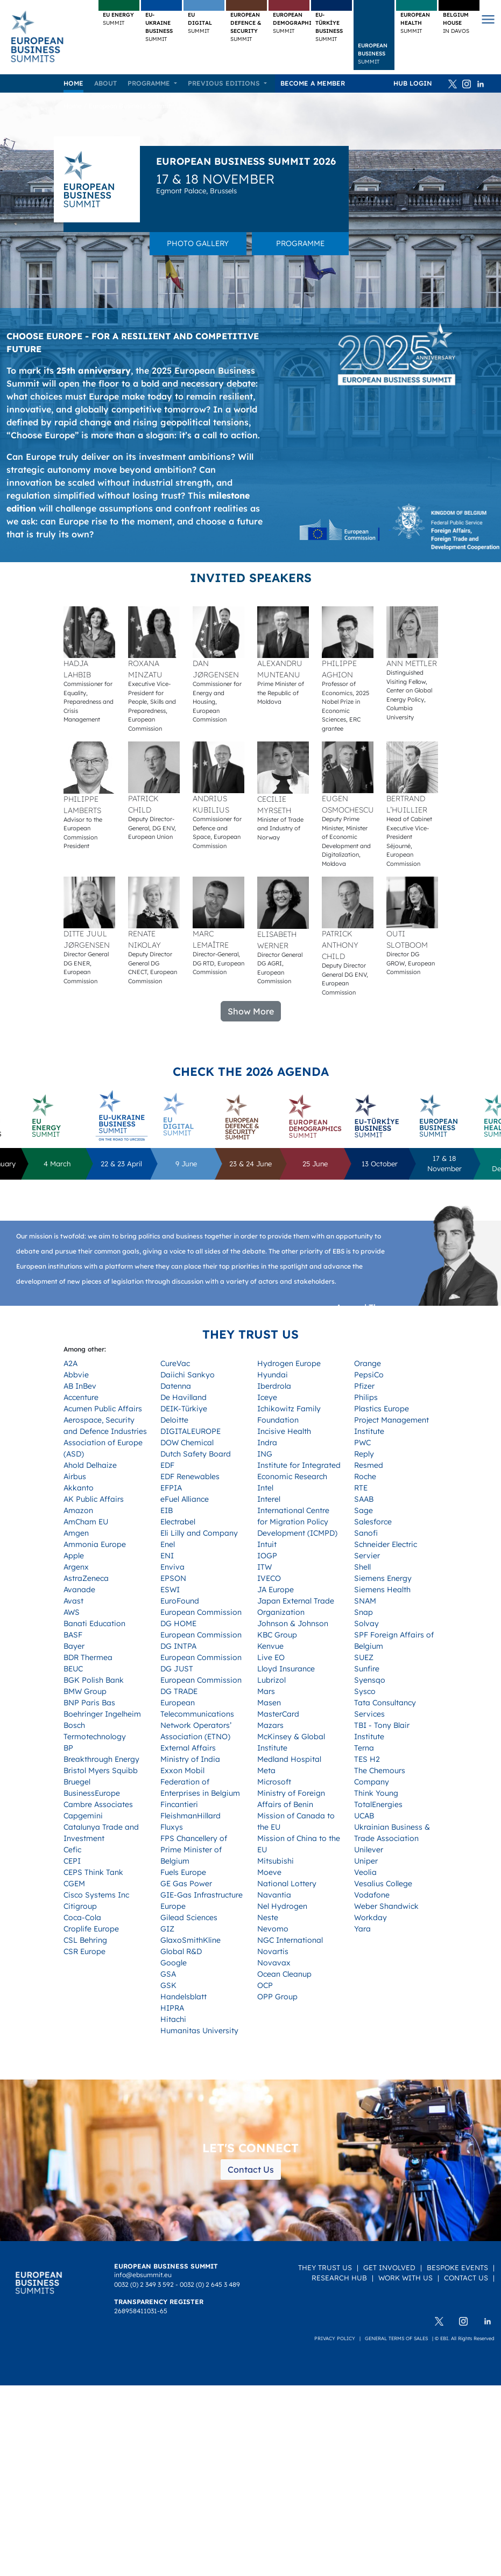 The width and height of the screenshot is (501, 2576). Describe the element at coordinates (272, 1951) in the screenshot. I see `Novartis` at that location.